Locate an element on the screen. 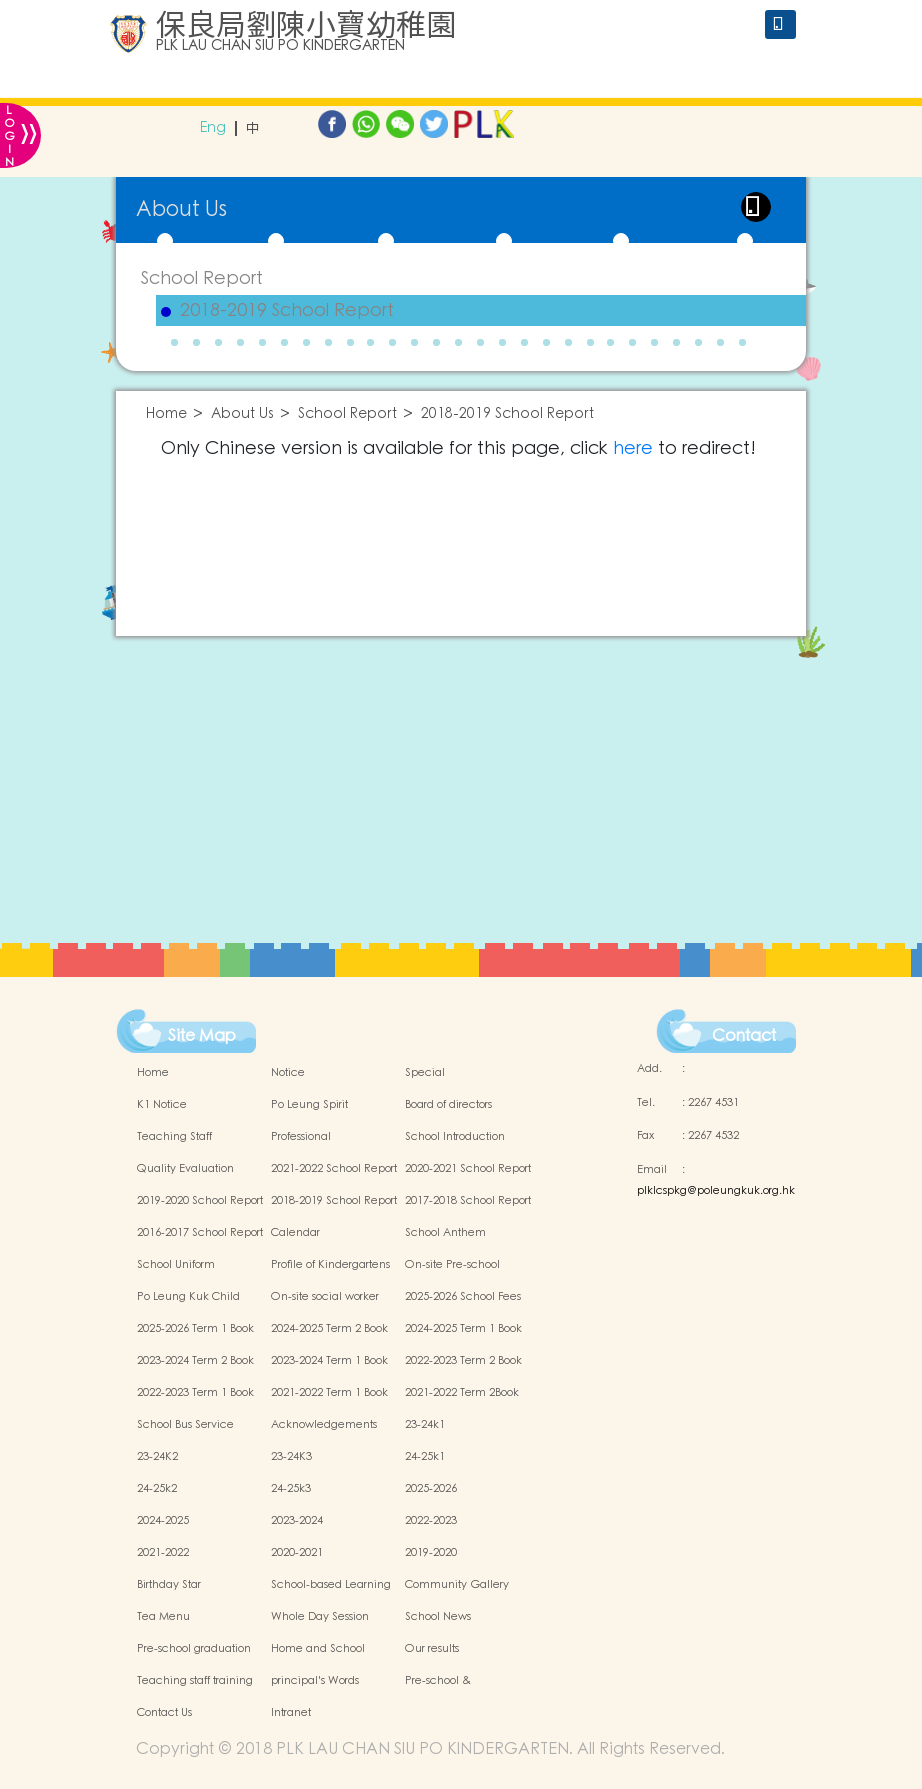 Image resolution: width=922 pixels, height=1789 pixels. Contact is located at coordinates (744, 1036).